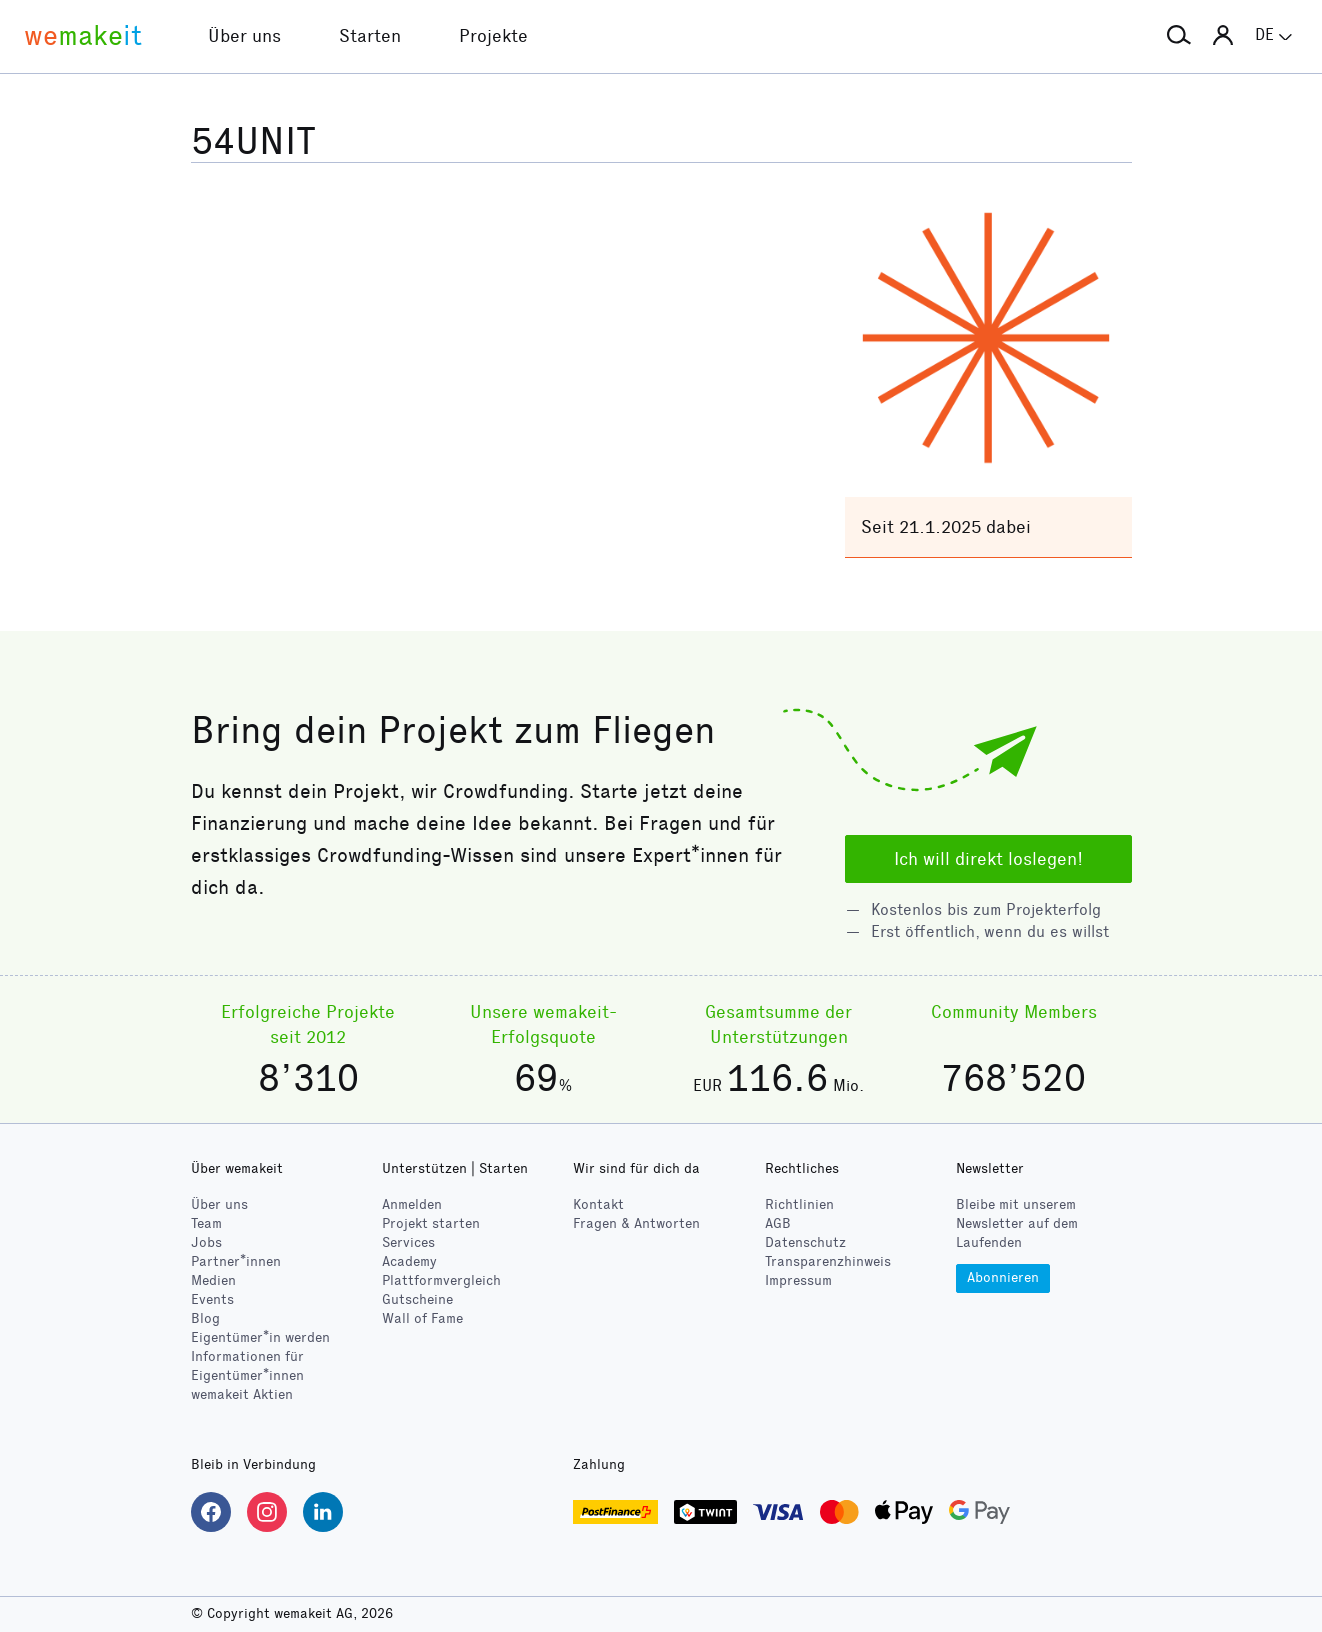  I want to click on Projekt starten, so click(431, 1223).